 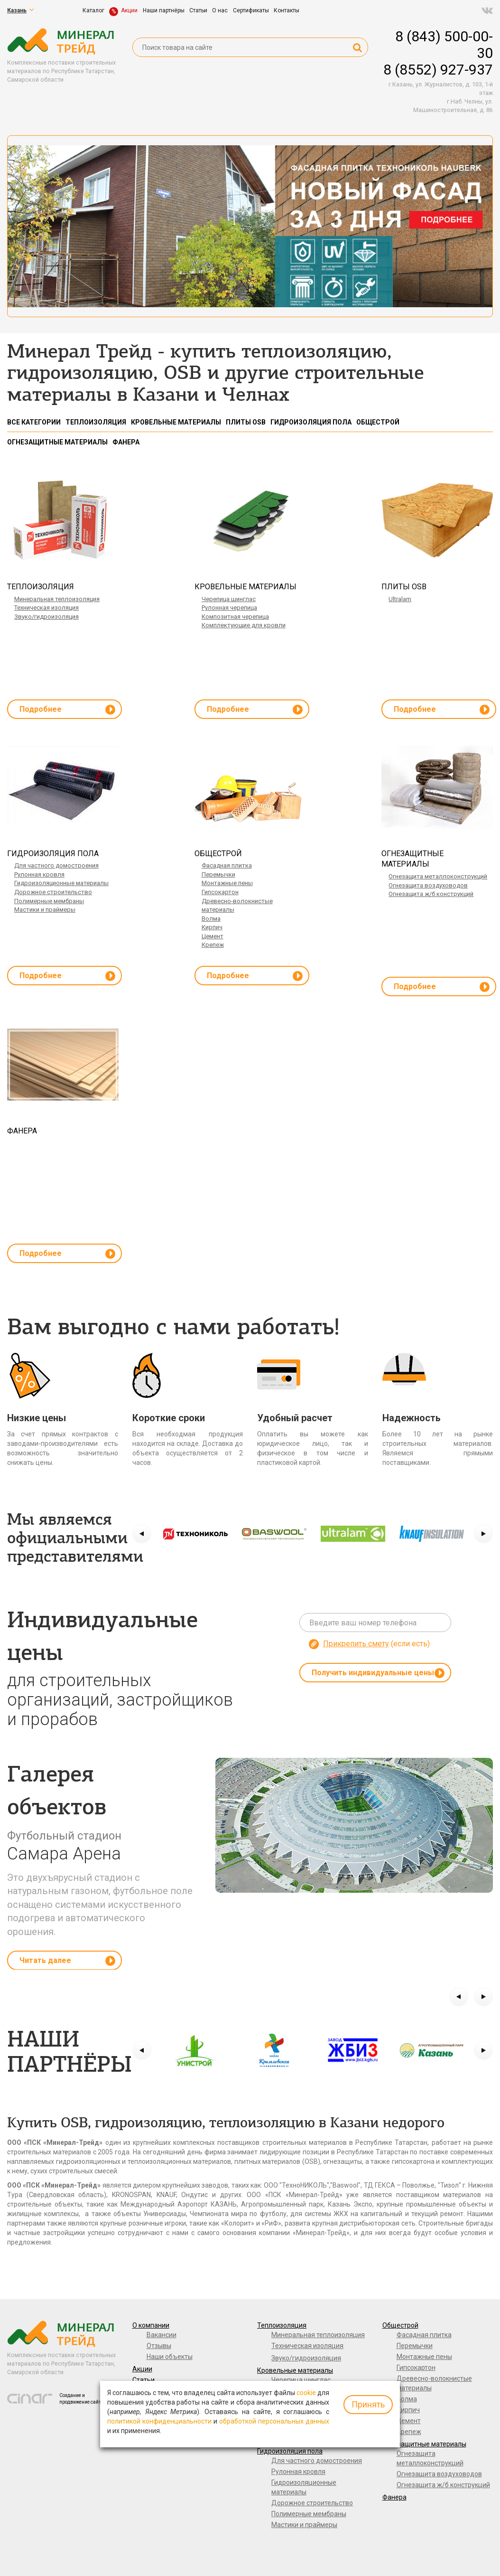 What do you see at coordinates (229, 599) in the screenshot?
I see `Черепица шинглас` at bounding box center [229, 599].